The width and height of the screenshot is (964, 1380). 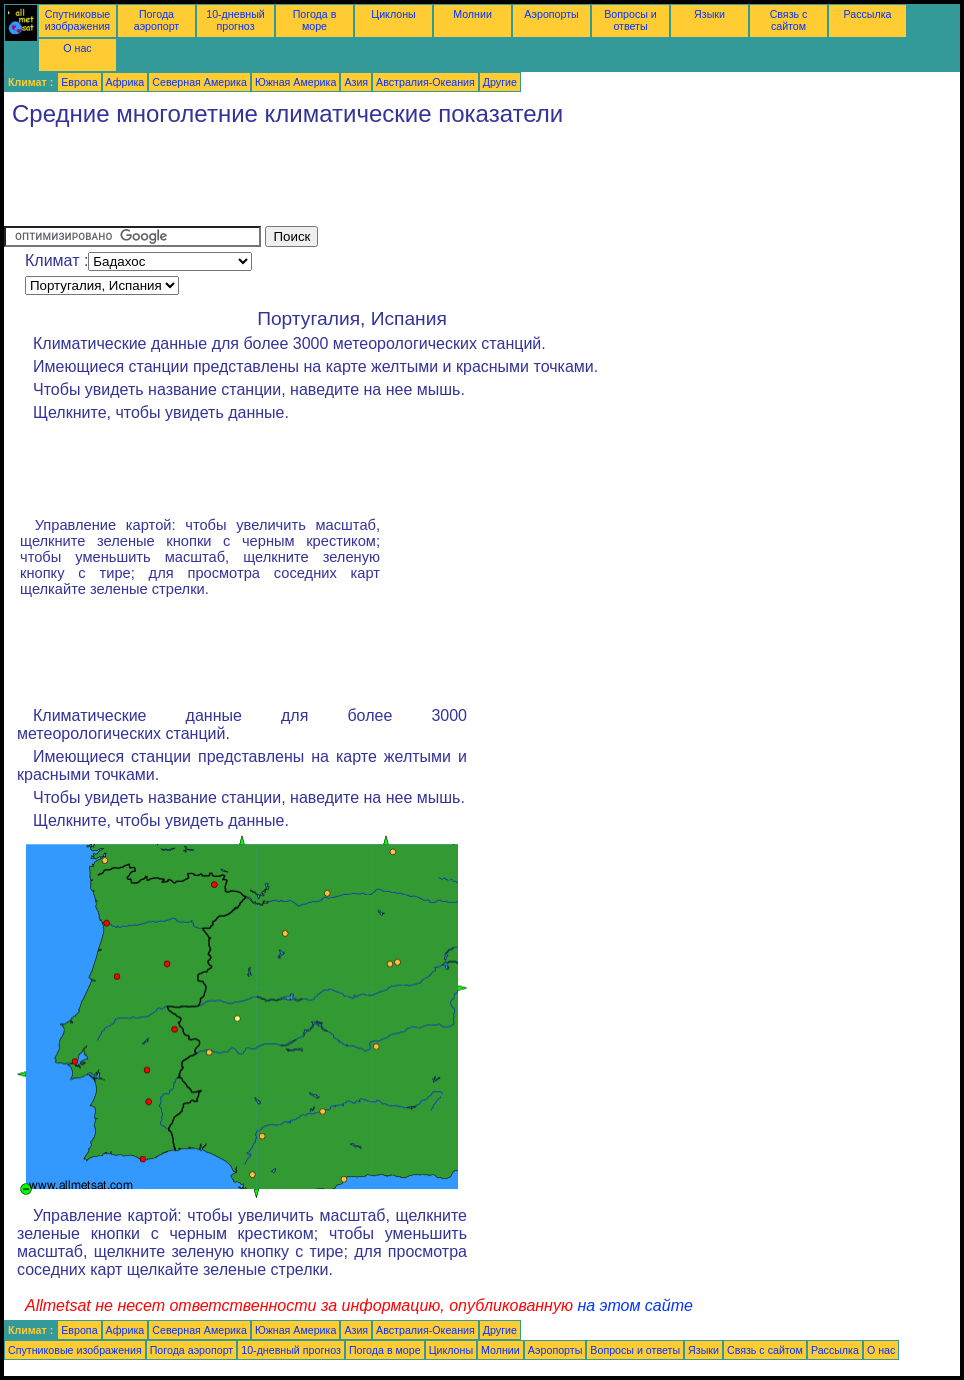 I want to click on Аэропорты, so click(x=551, y=14).